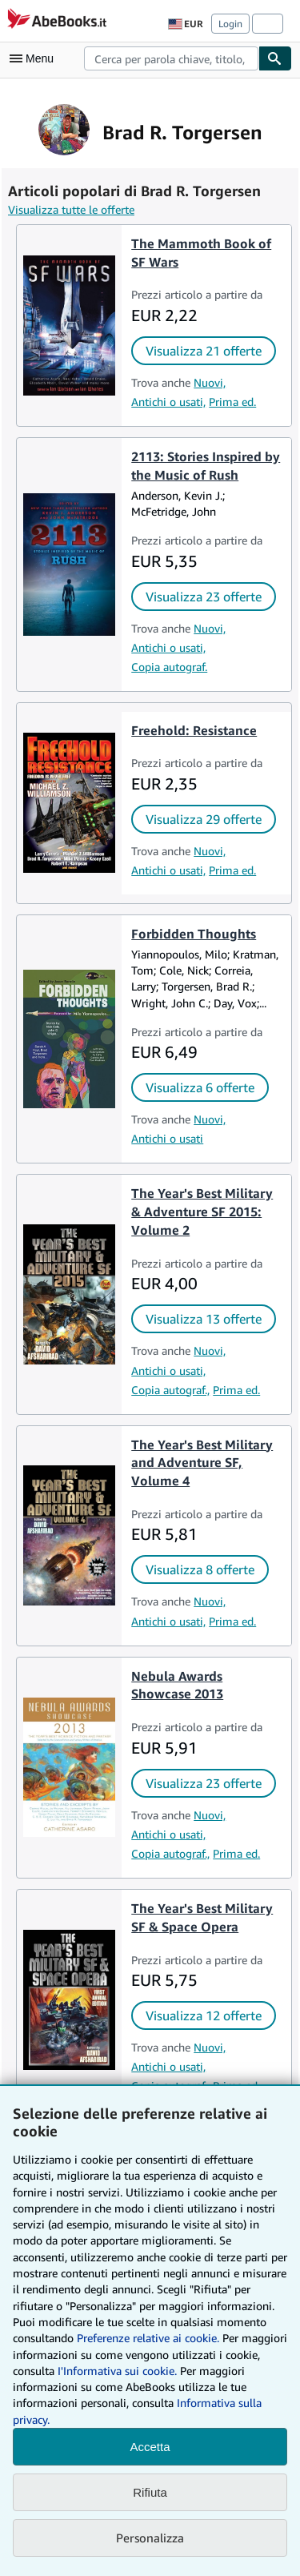 This screenshot has height=2576, width=300. Describe the element at coordinates (167, 1138) in the screenshot. I see `Antichi o usati` at that location.